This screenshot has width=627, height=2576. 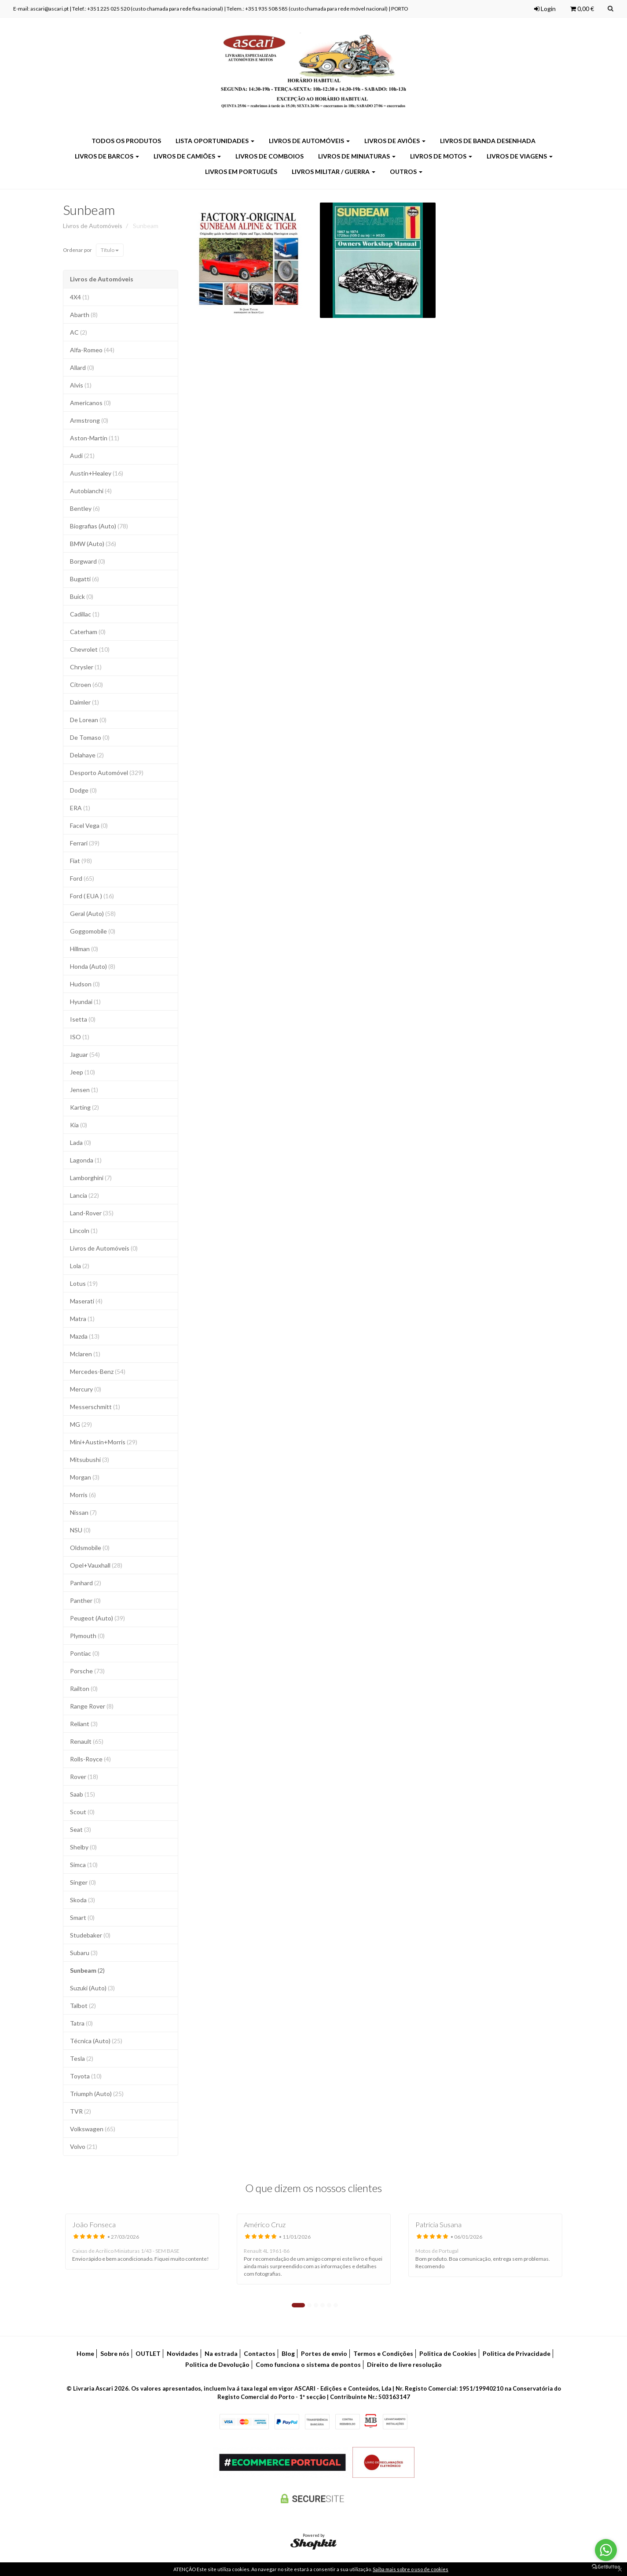 What do you see at coordinates (92, 931) in the screenshot?
I see `Goggomobile` at bounding box center [92, 931].